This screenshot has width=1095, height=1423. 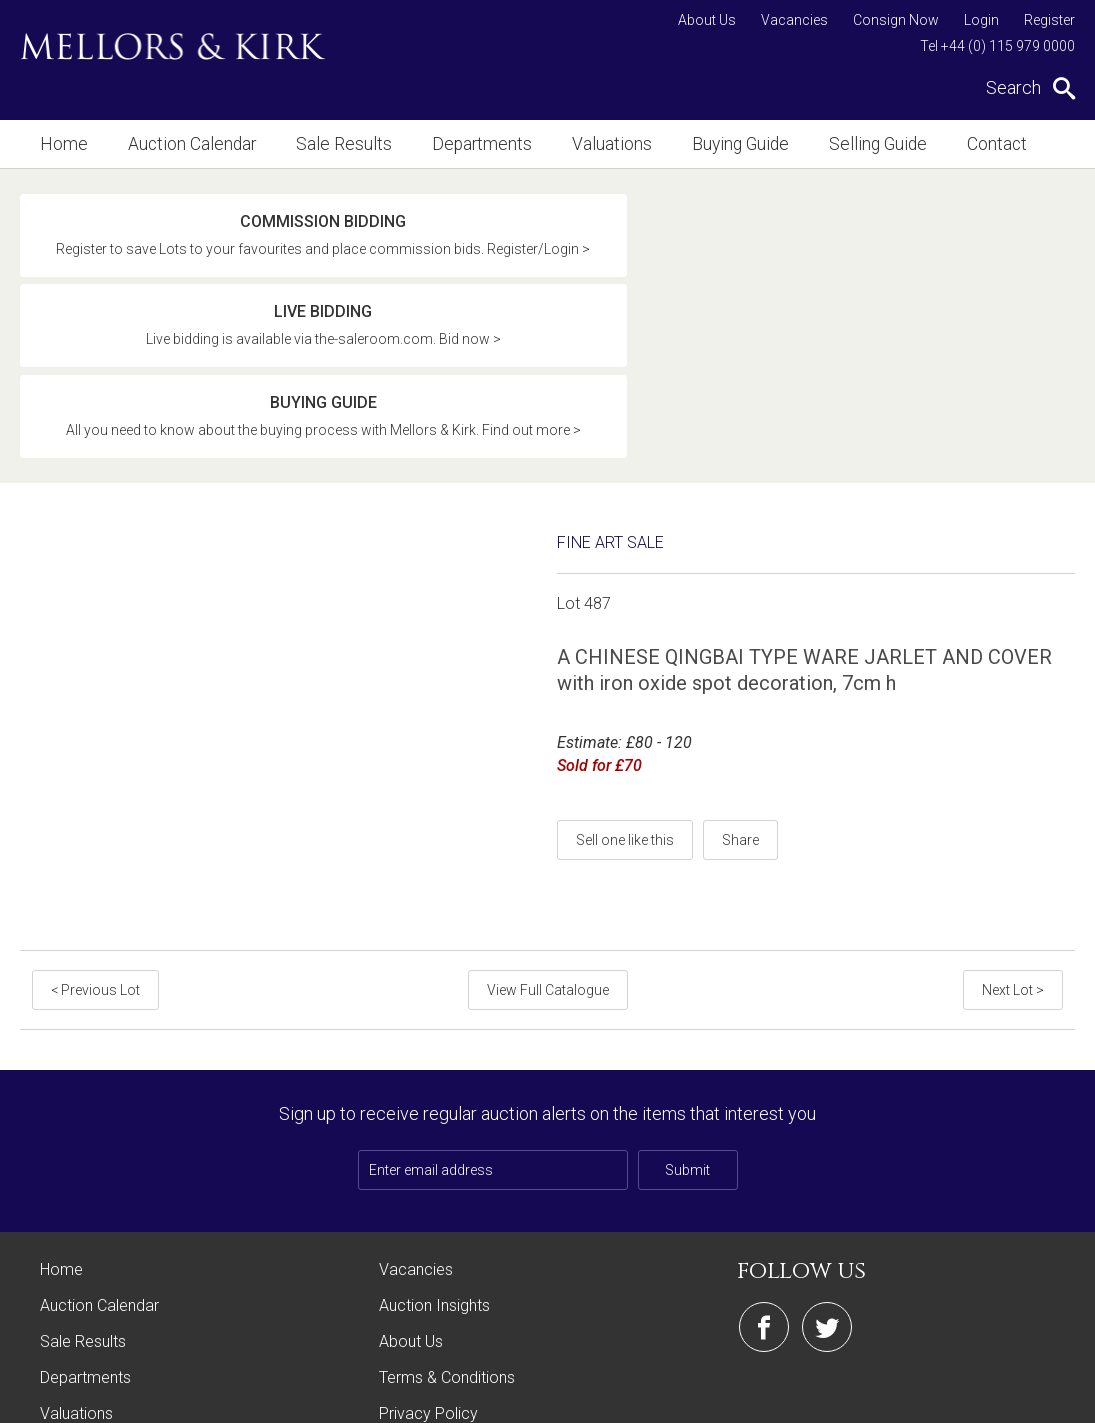 I want to click on Sale Results, so click(x=325, y=143).